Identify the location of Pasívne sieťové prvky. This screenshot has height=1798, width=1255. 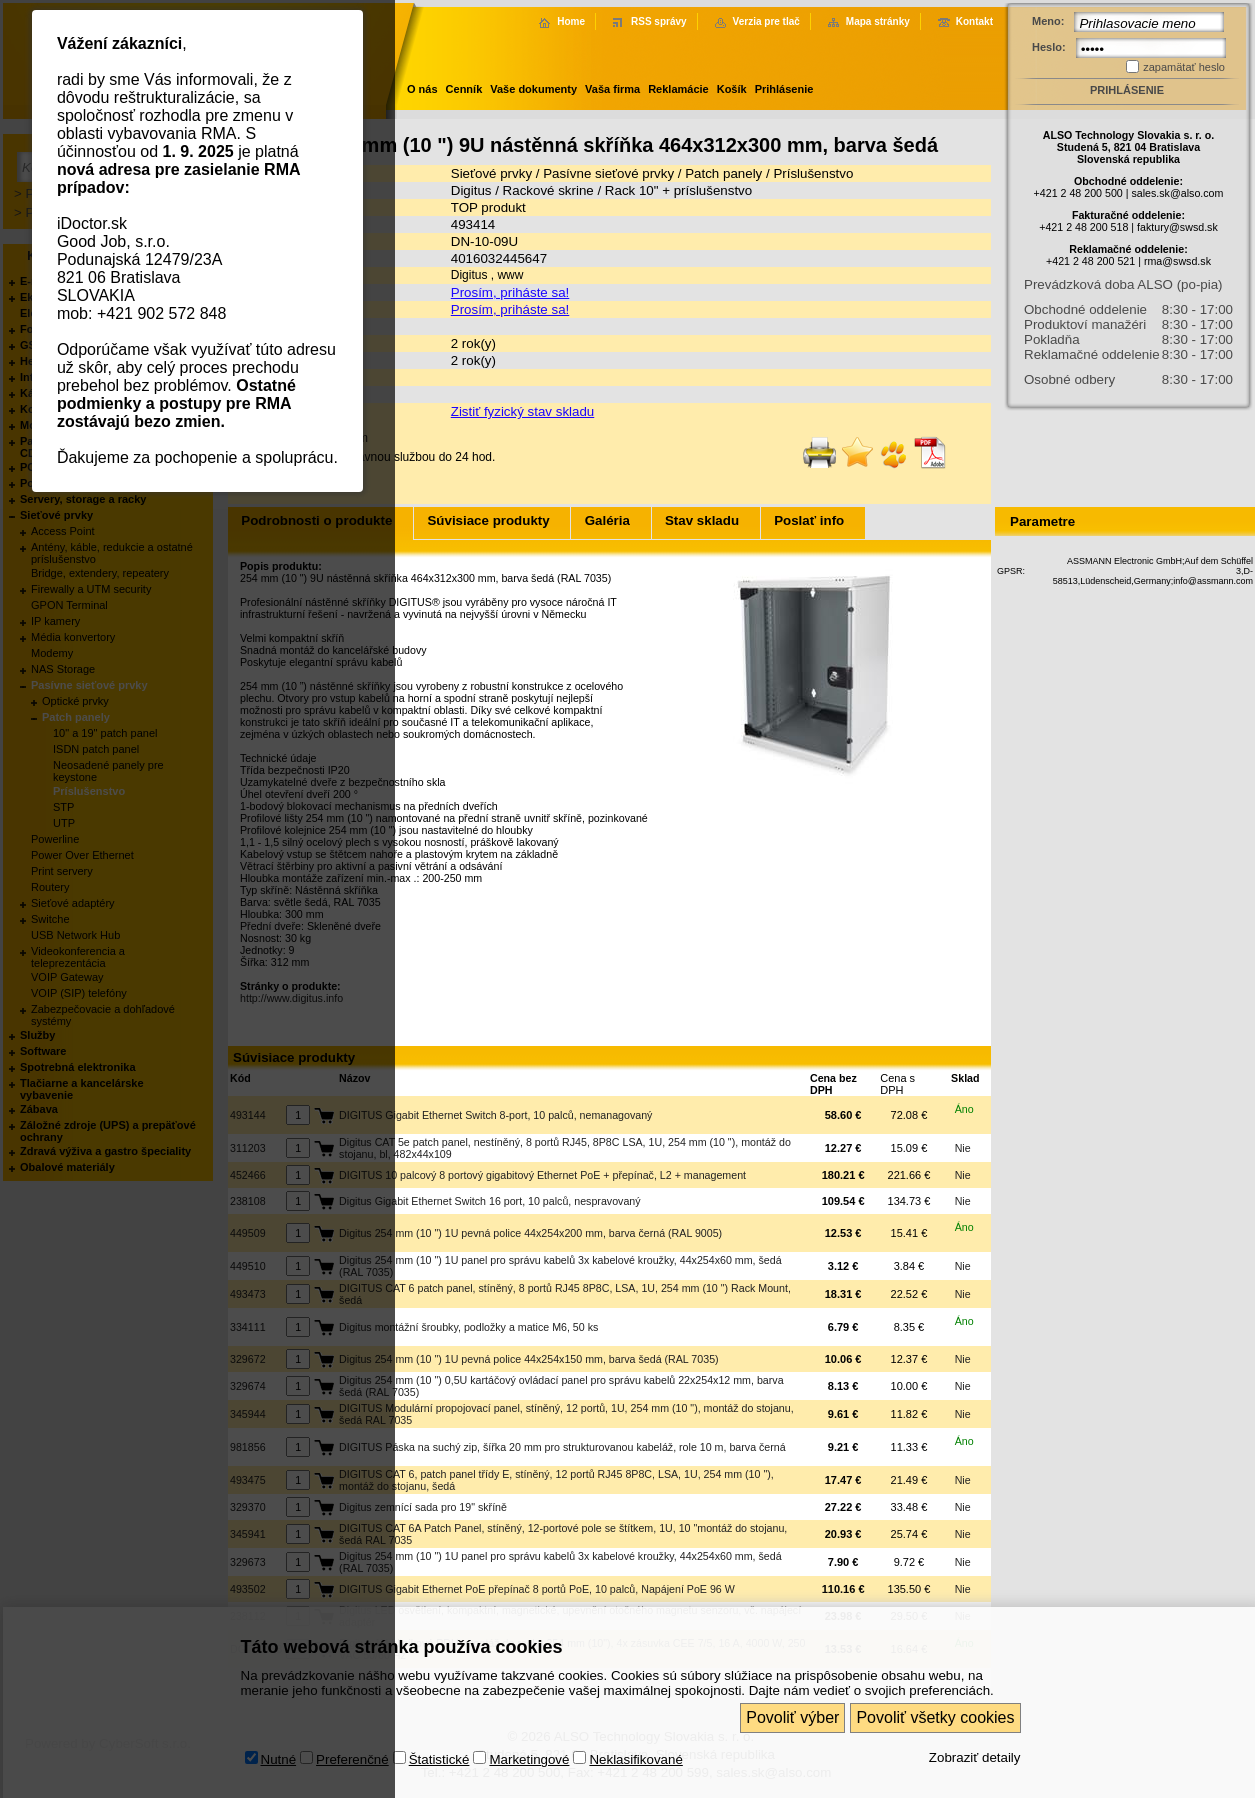
(608, 173).